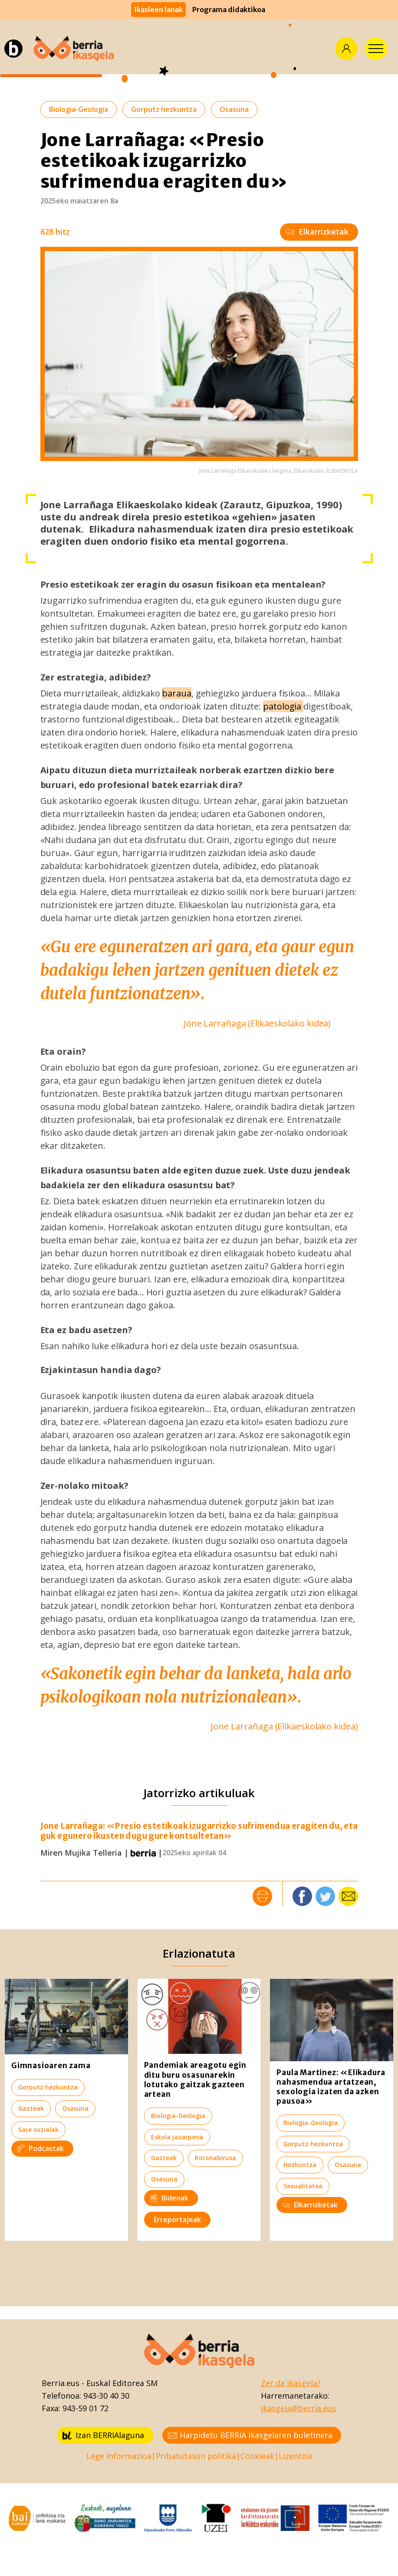 The width and height of the screenshot is (398, 2576). Describe the element at coordinates (196, 2456) in the screenshot. I see `Pribatutasun politika` at that location.